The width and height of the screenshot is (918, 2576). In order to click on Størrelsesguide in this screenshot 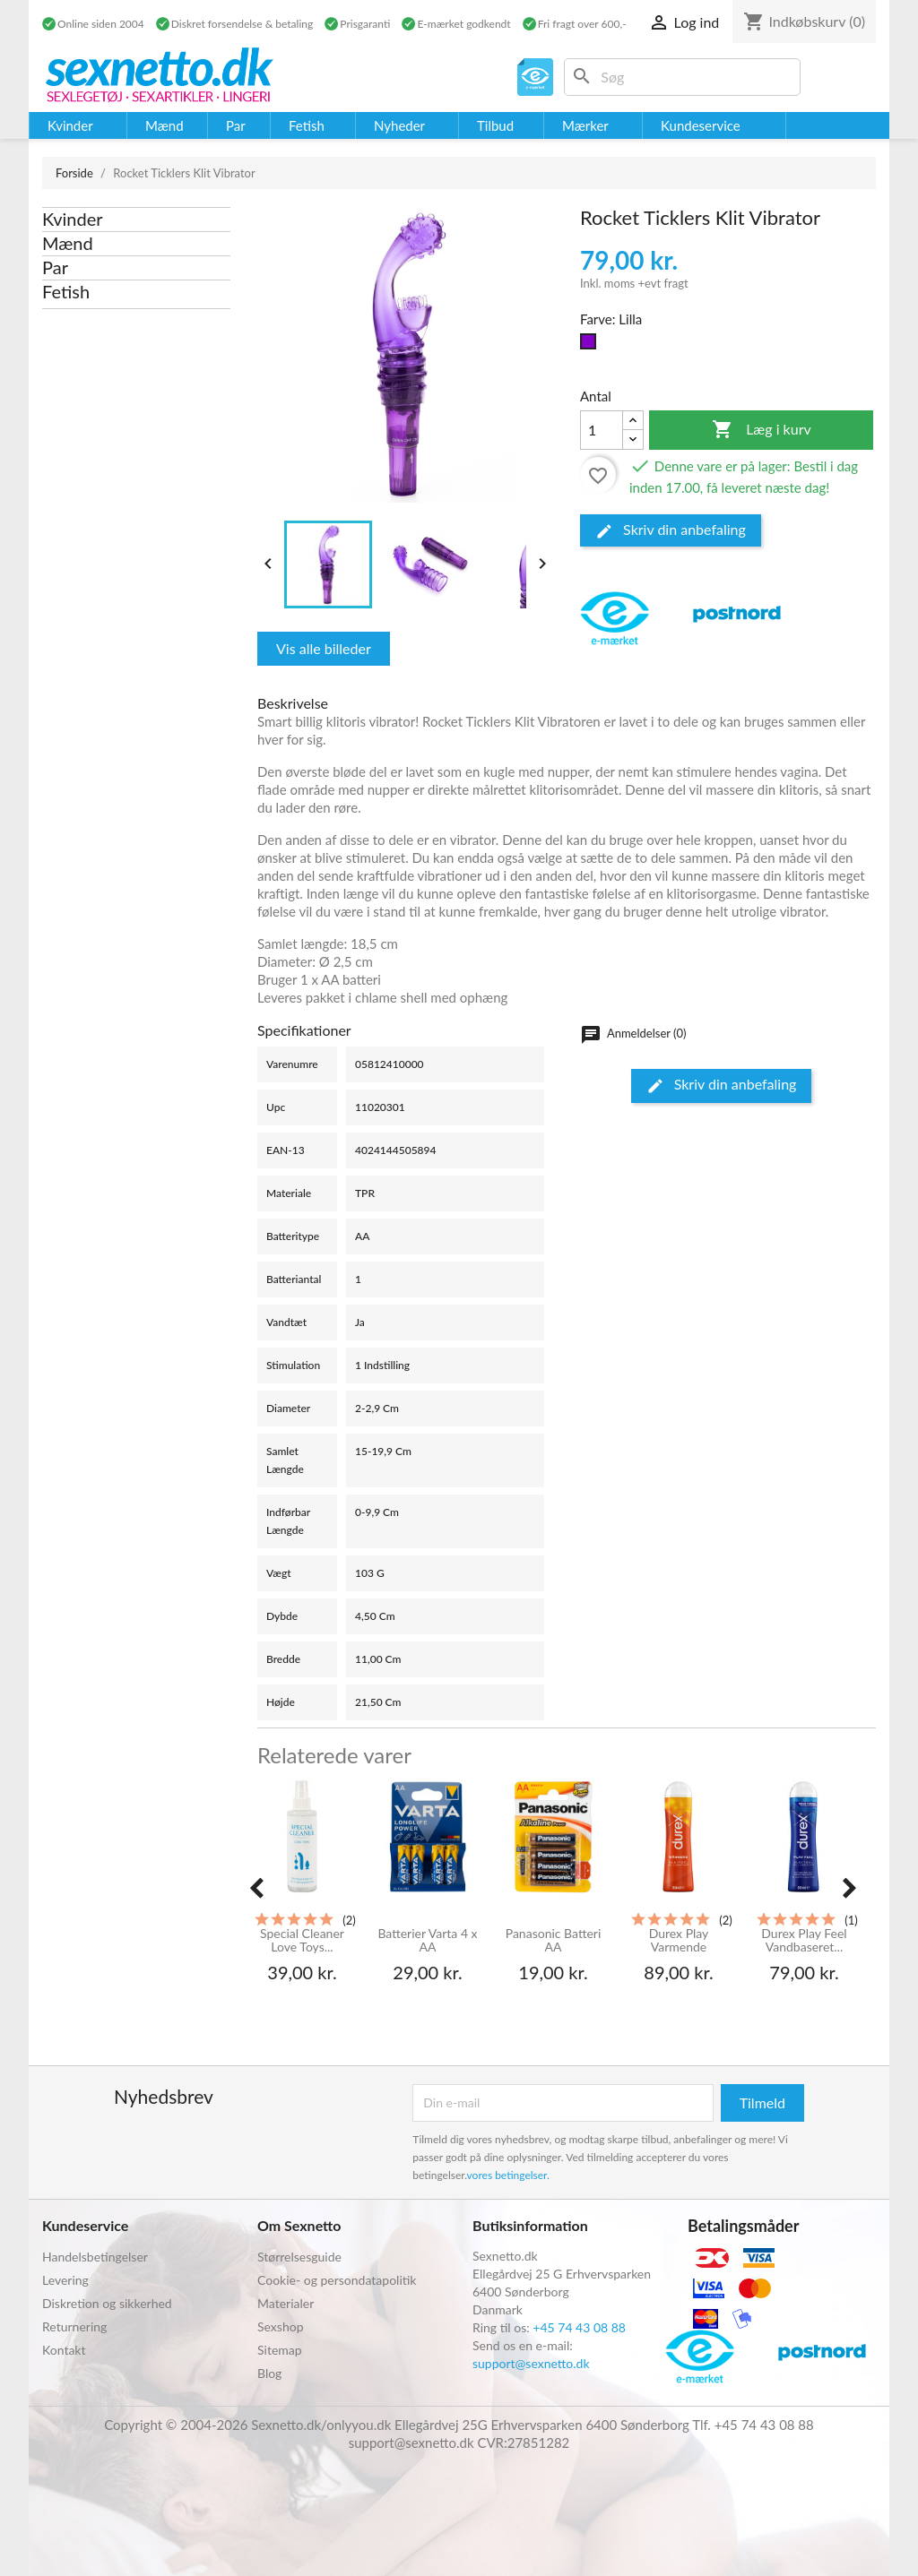, I will do `click(299, 2256)`.